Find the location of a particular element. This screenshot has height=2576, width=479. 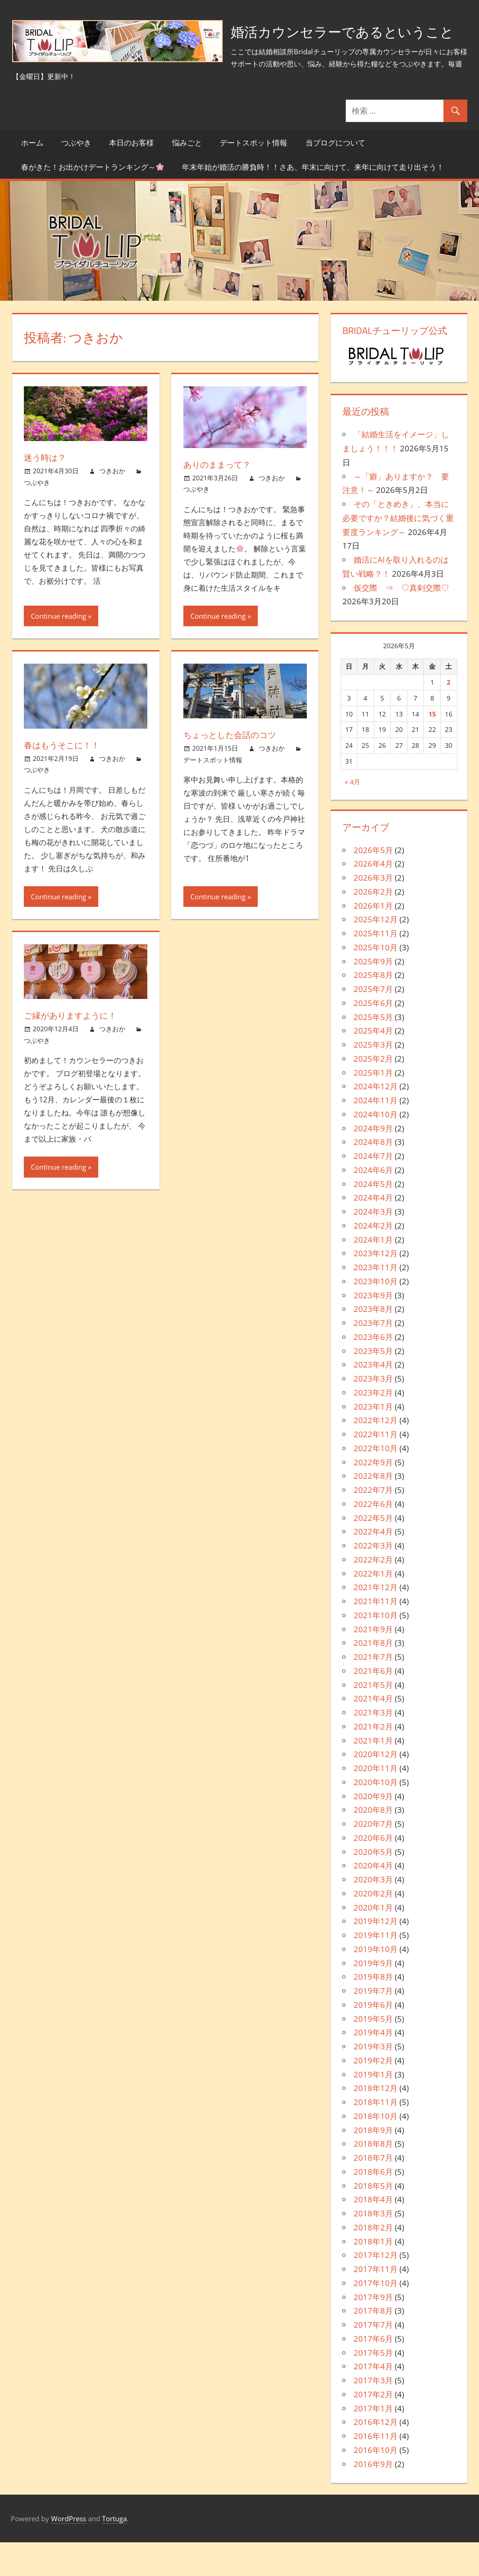

2017年9月 is located at coordinates (373, 2330).